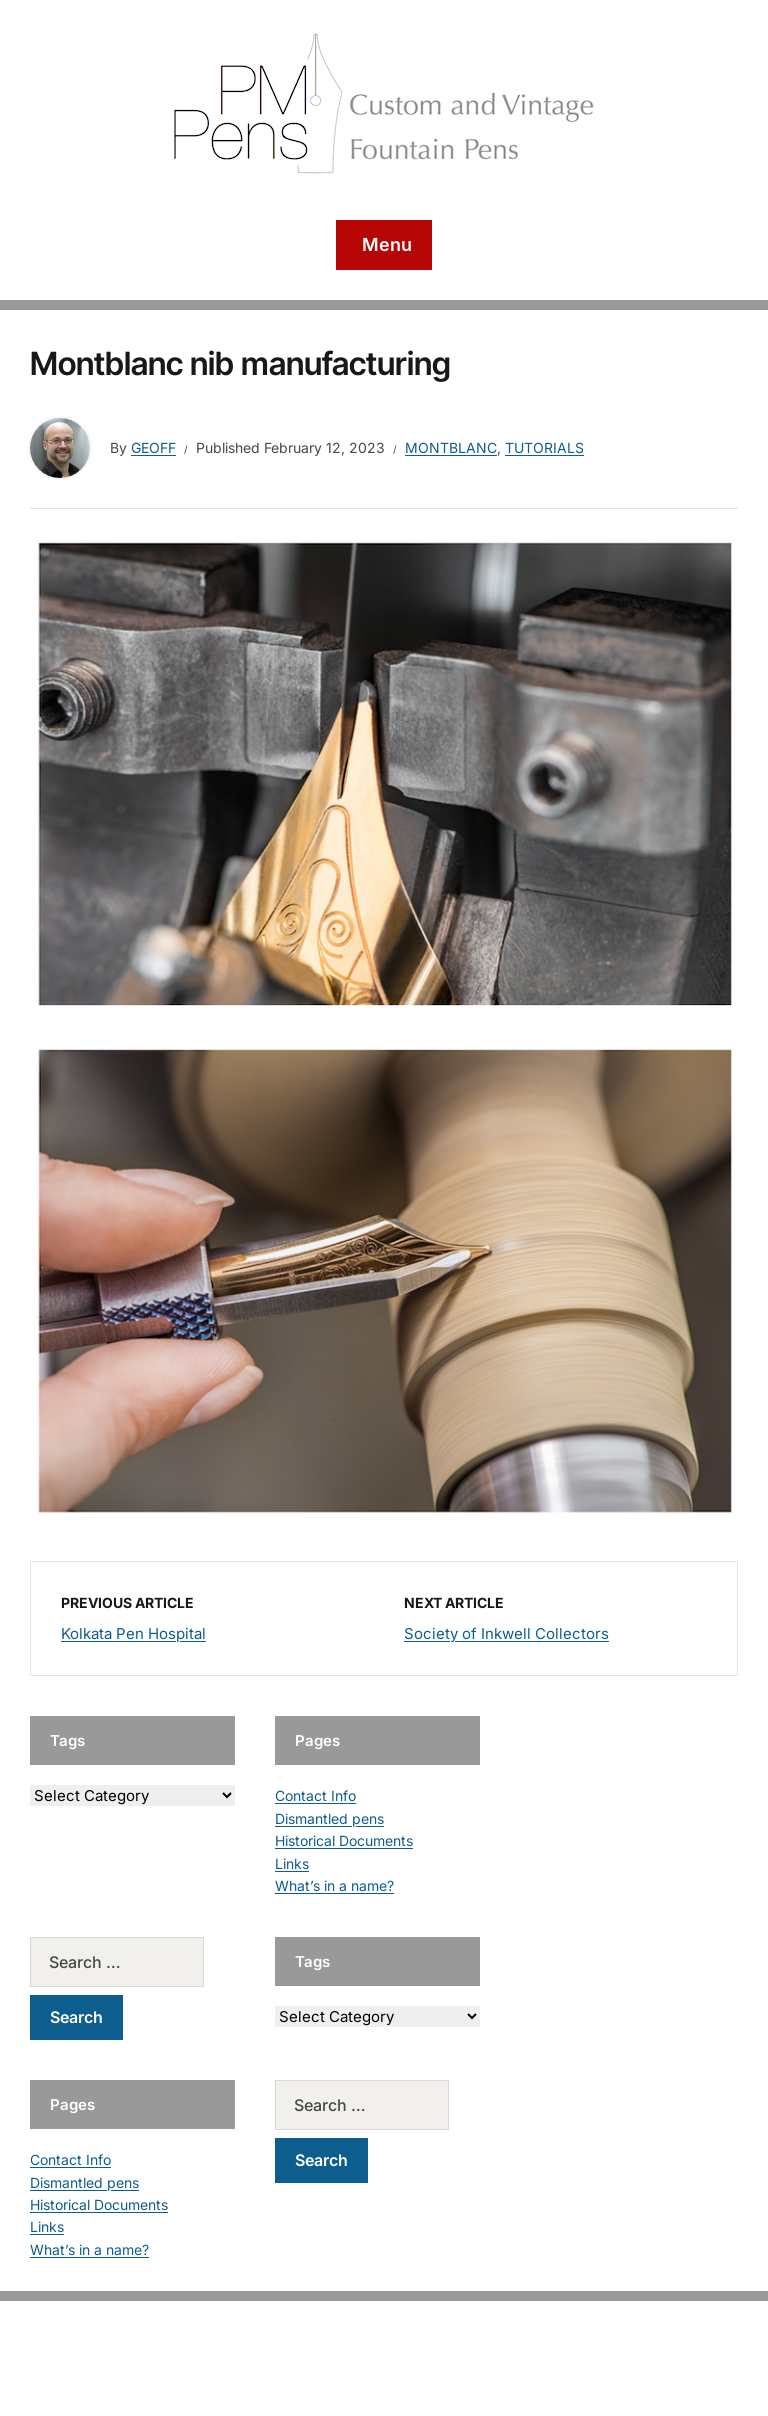 The height and width of the screenshot is (2416, 768). I want to click on What’s in a name?, so click(334, 1885).